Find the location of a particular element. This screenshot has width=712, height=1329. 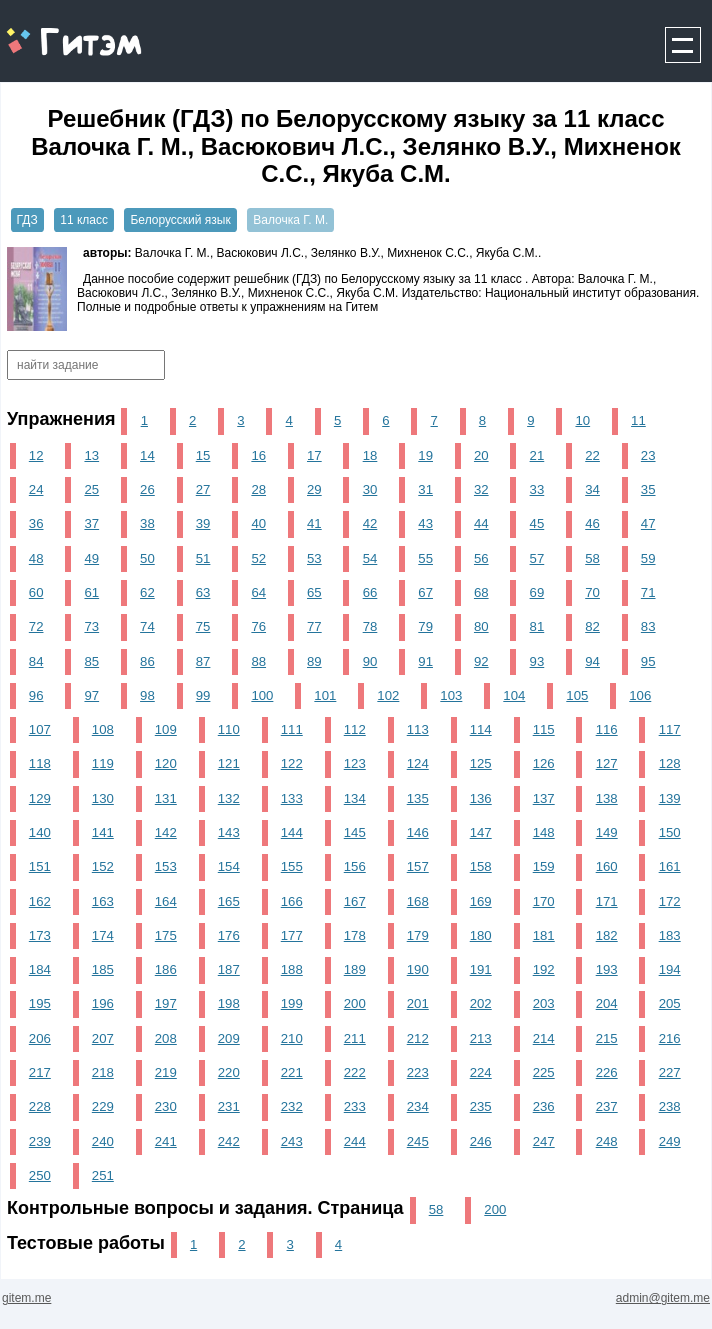

216 is located at coordinates (670, 1038).